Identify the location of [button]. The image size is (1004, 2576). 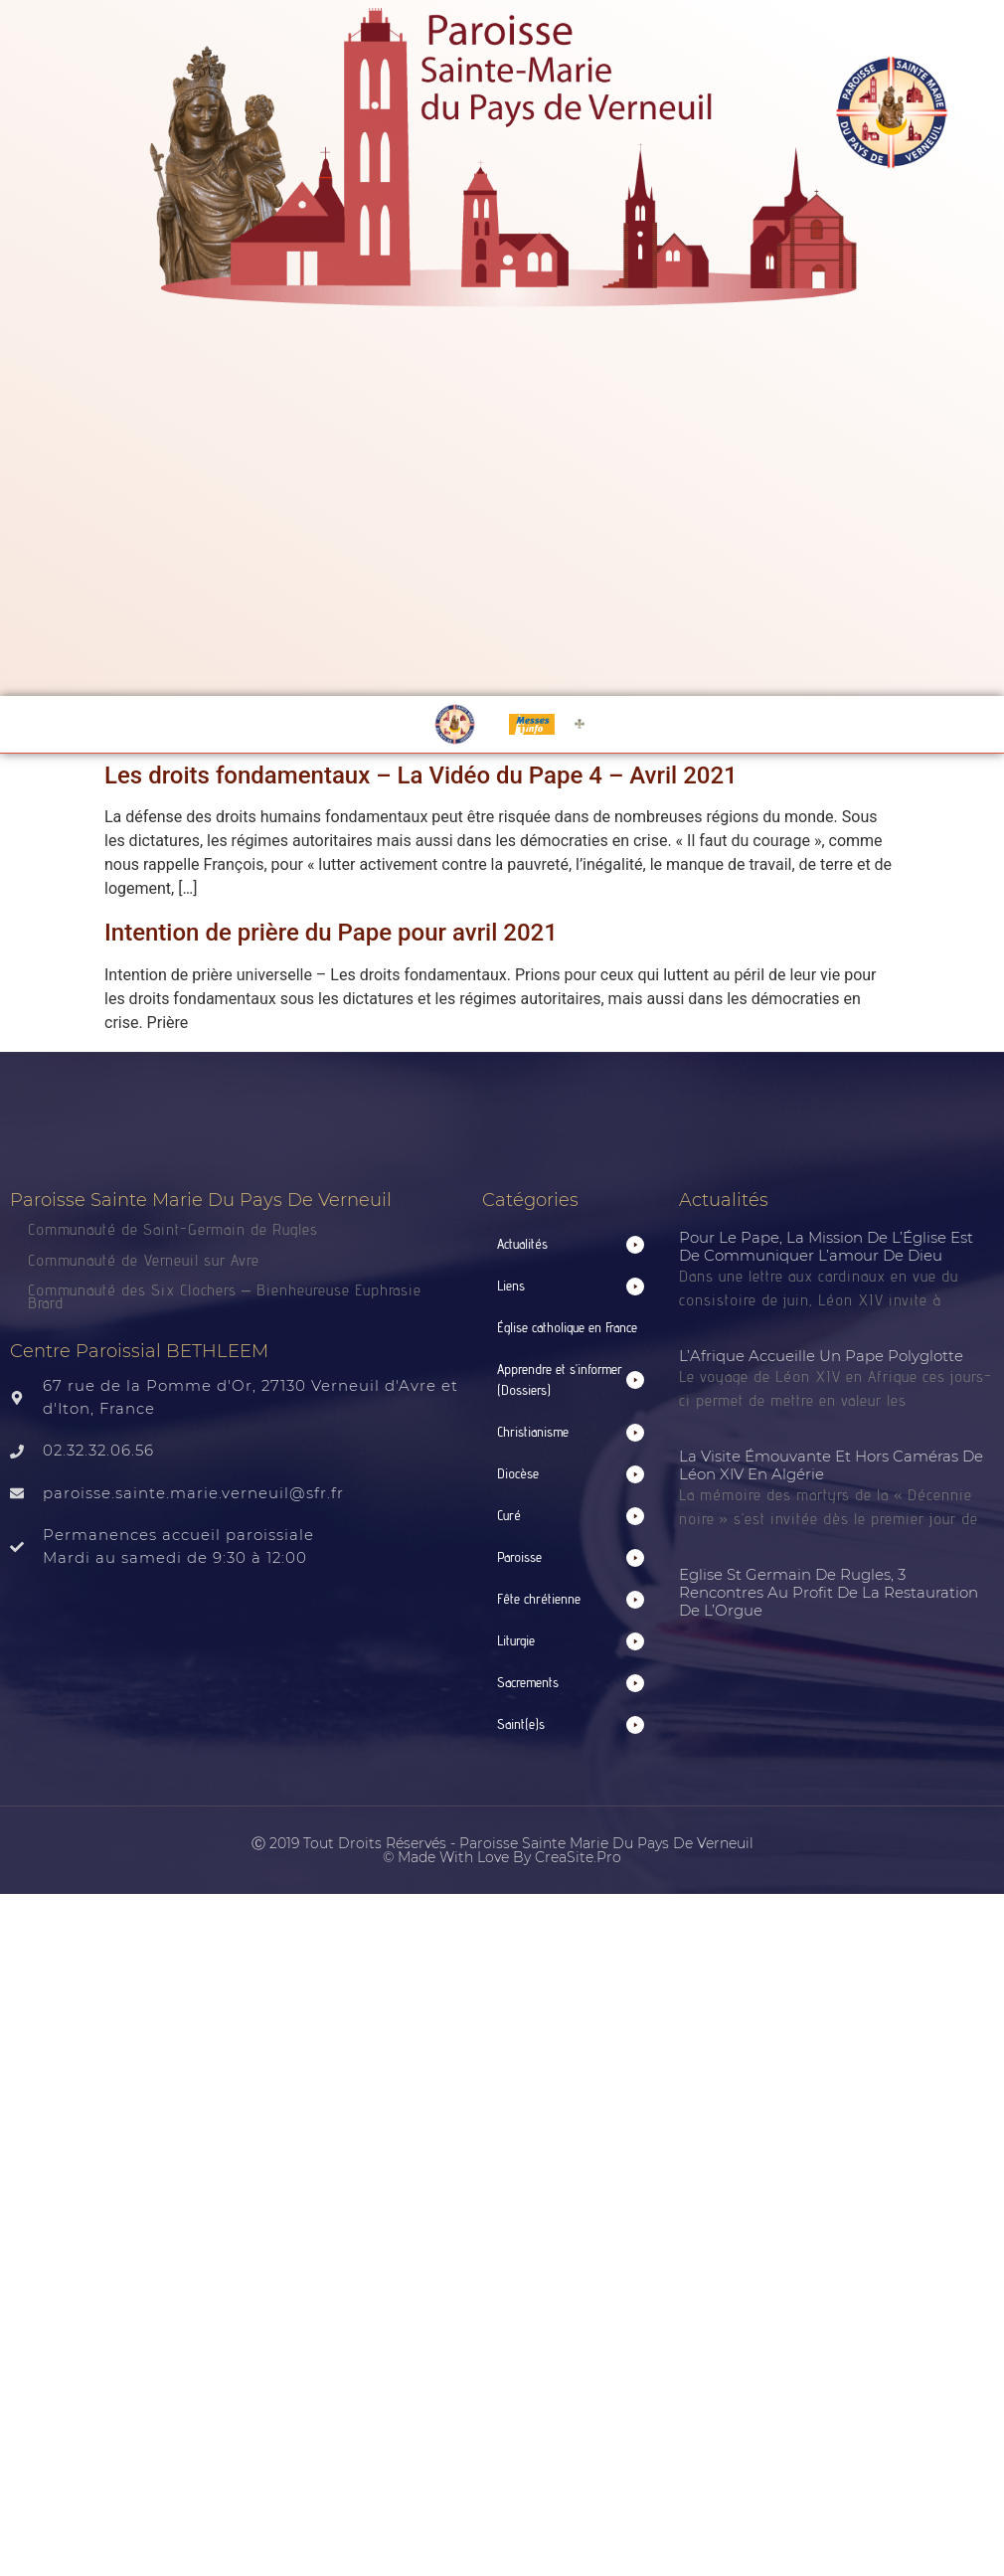
(571, 1244).